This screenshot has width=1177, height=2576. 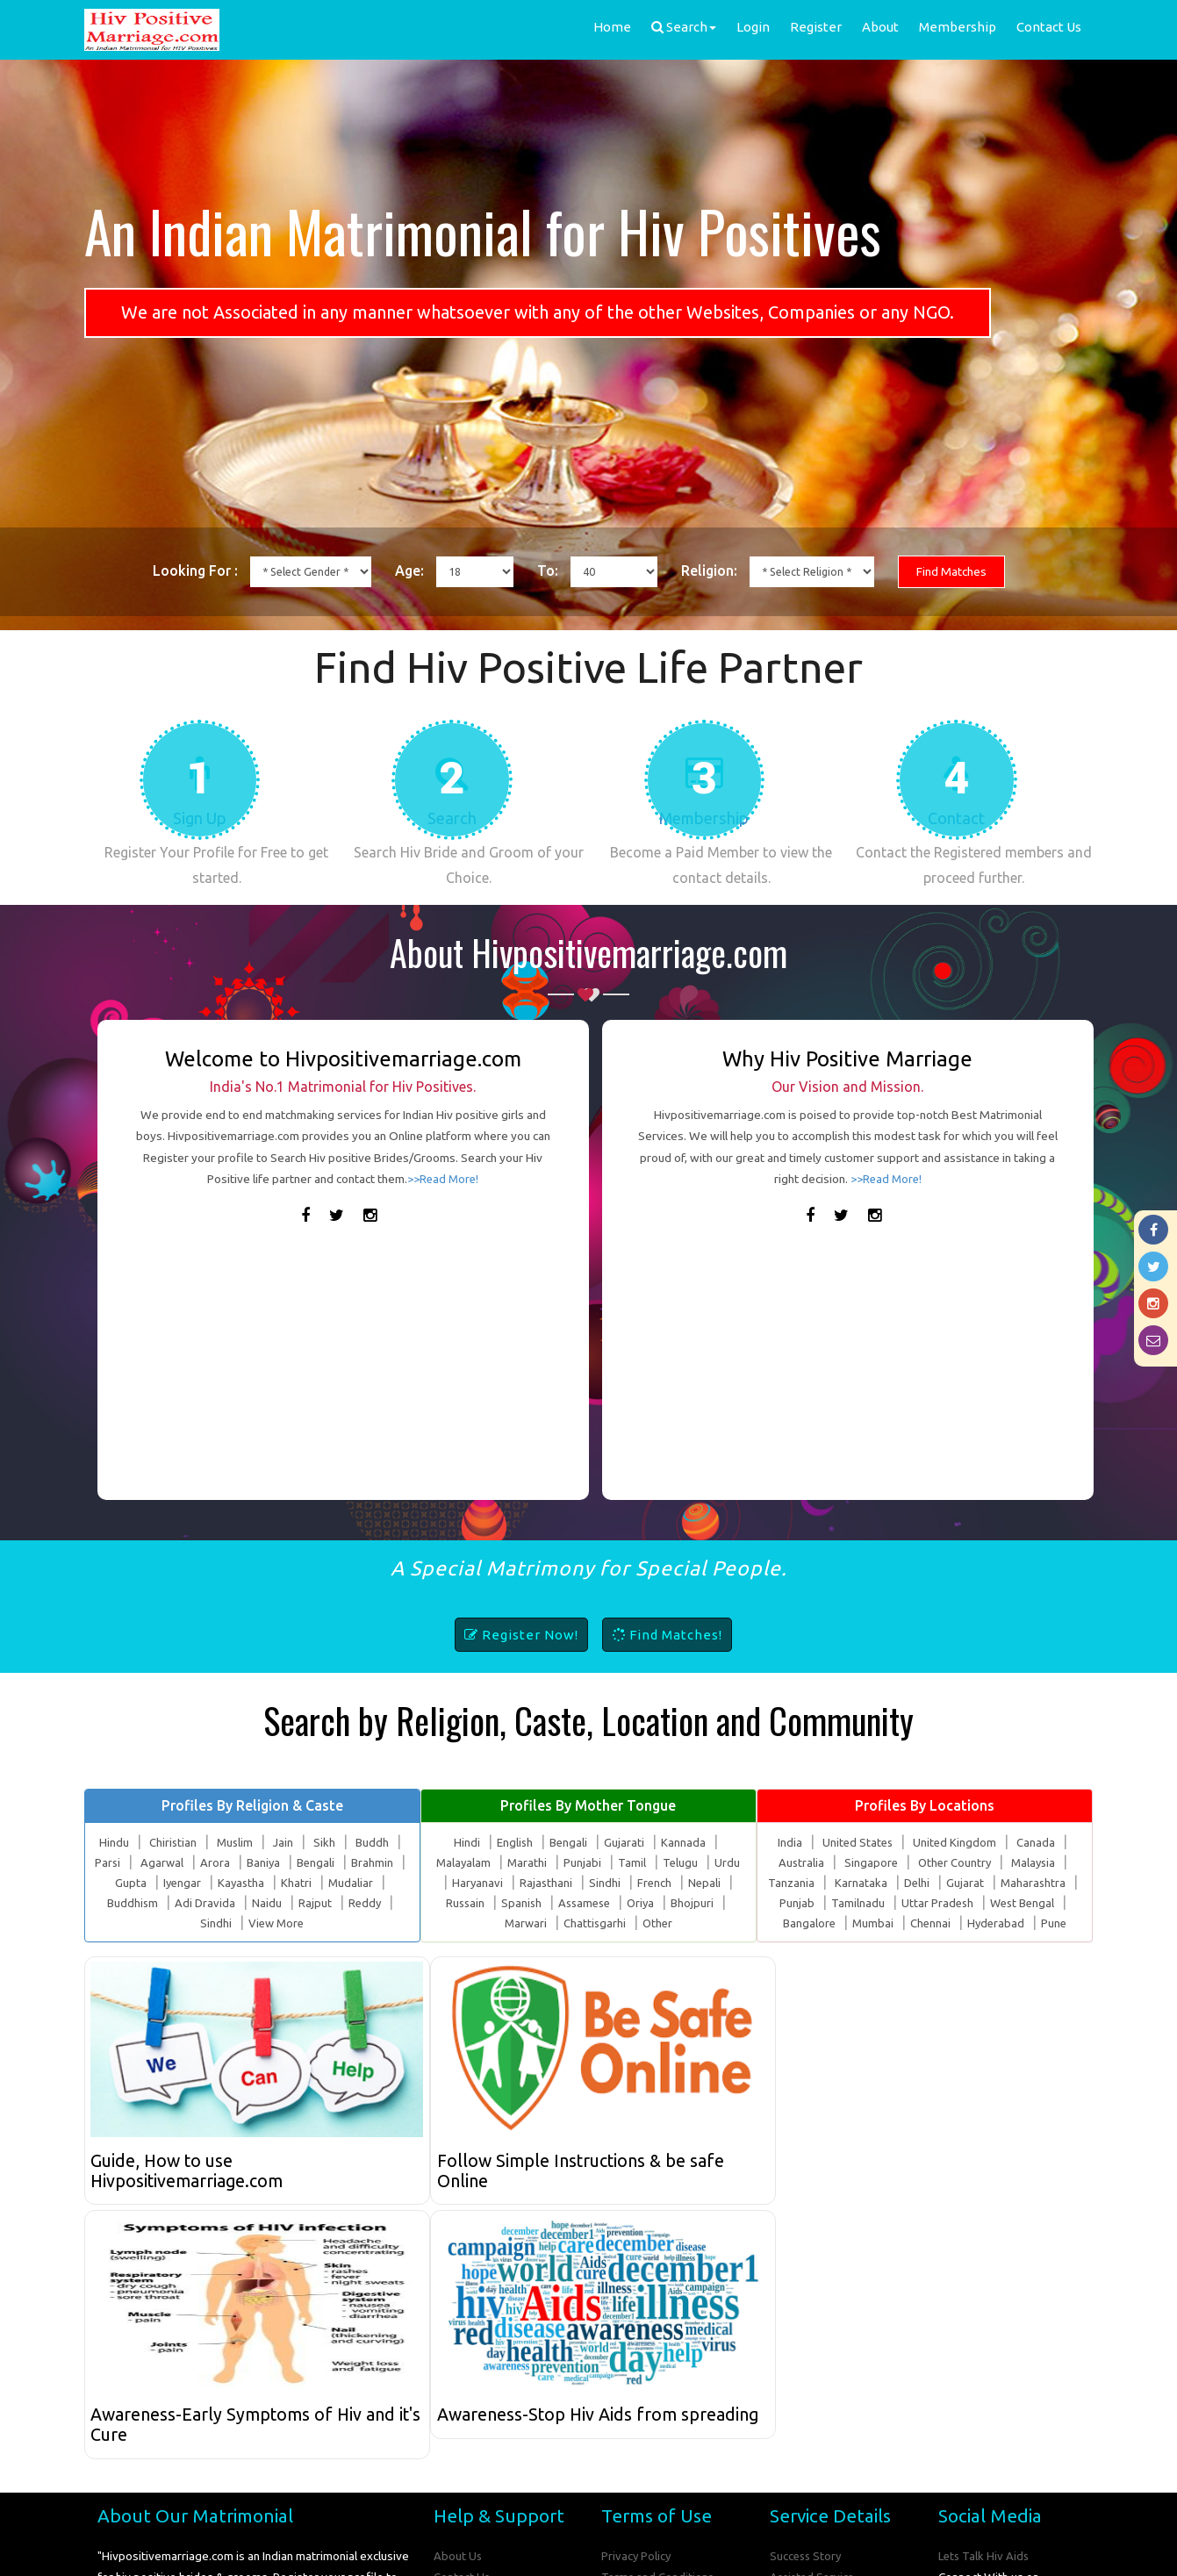 I want to click on Telugu, so click(x=682, y=1883).